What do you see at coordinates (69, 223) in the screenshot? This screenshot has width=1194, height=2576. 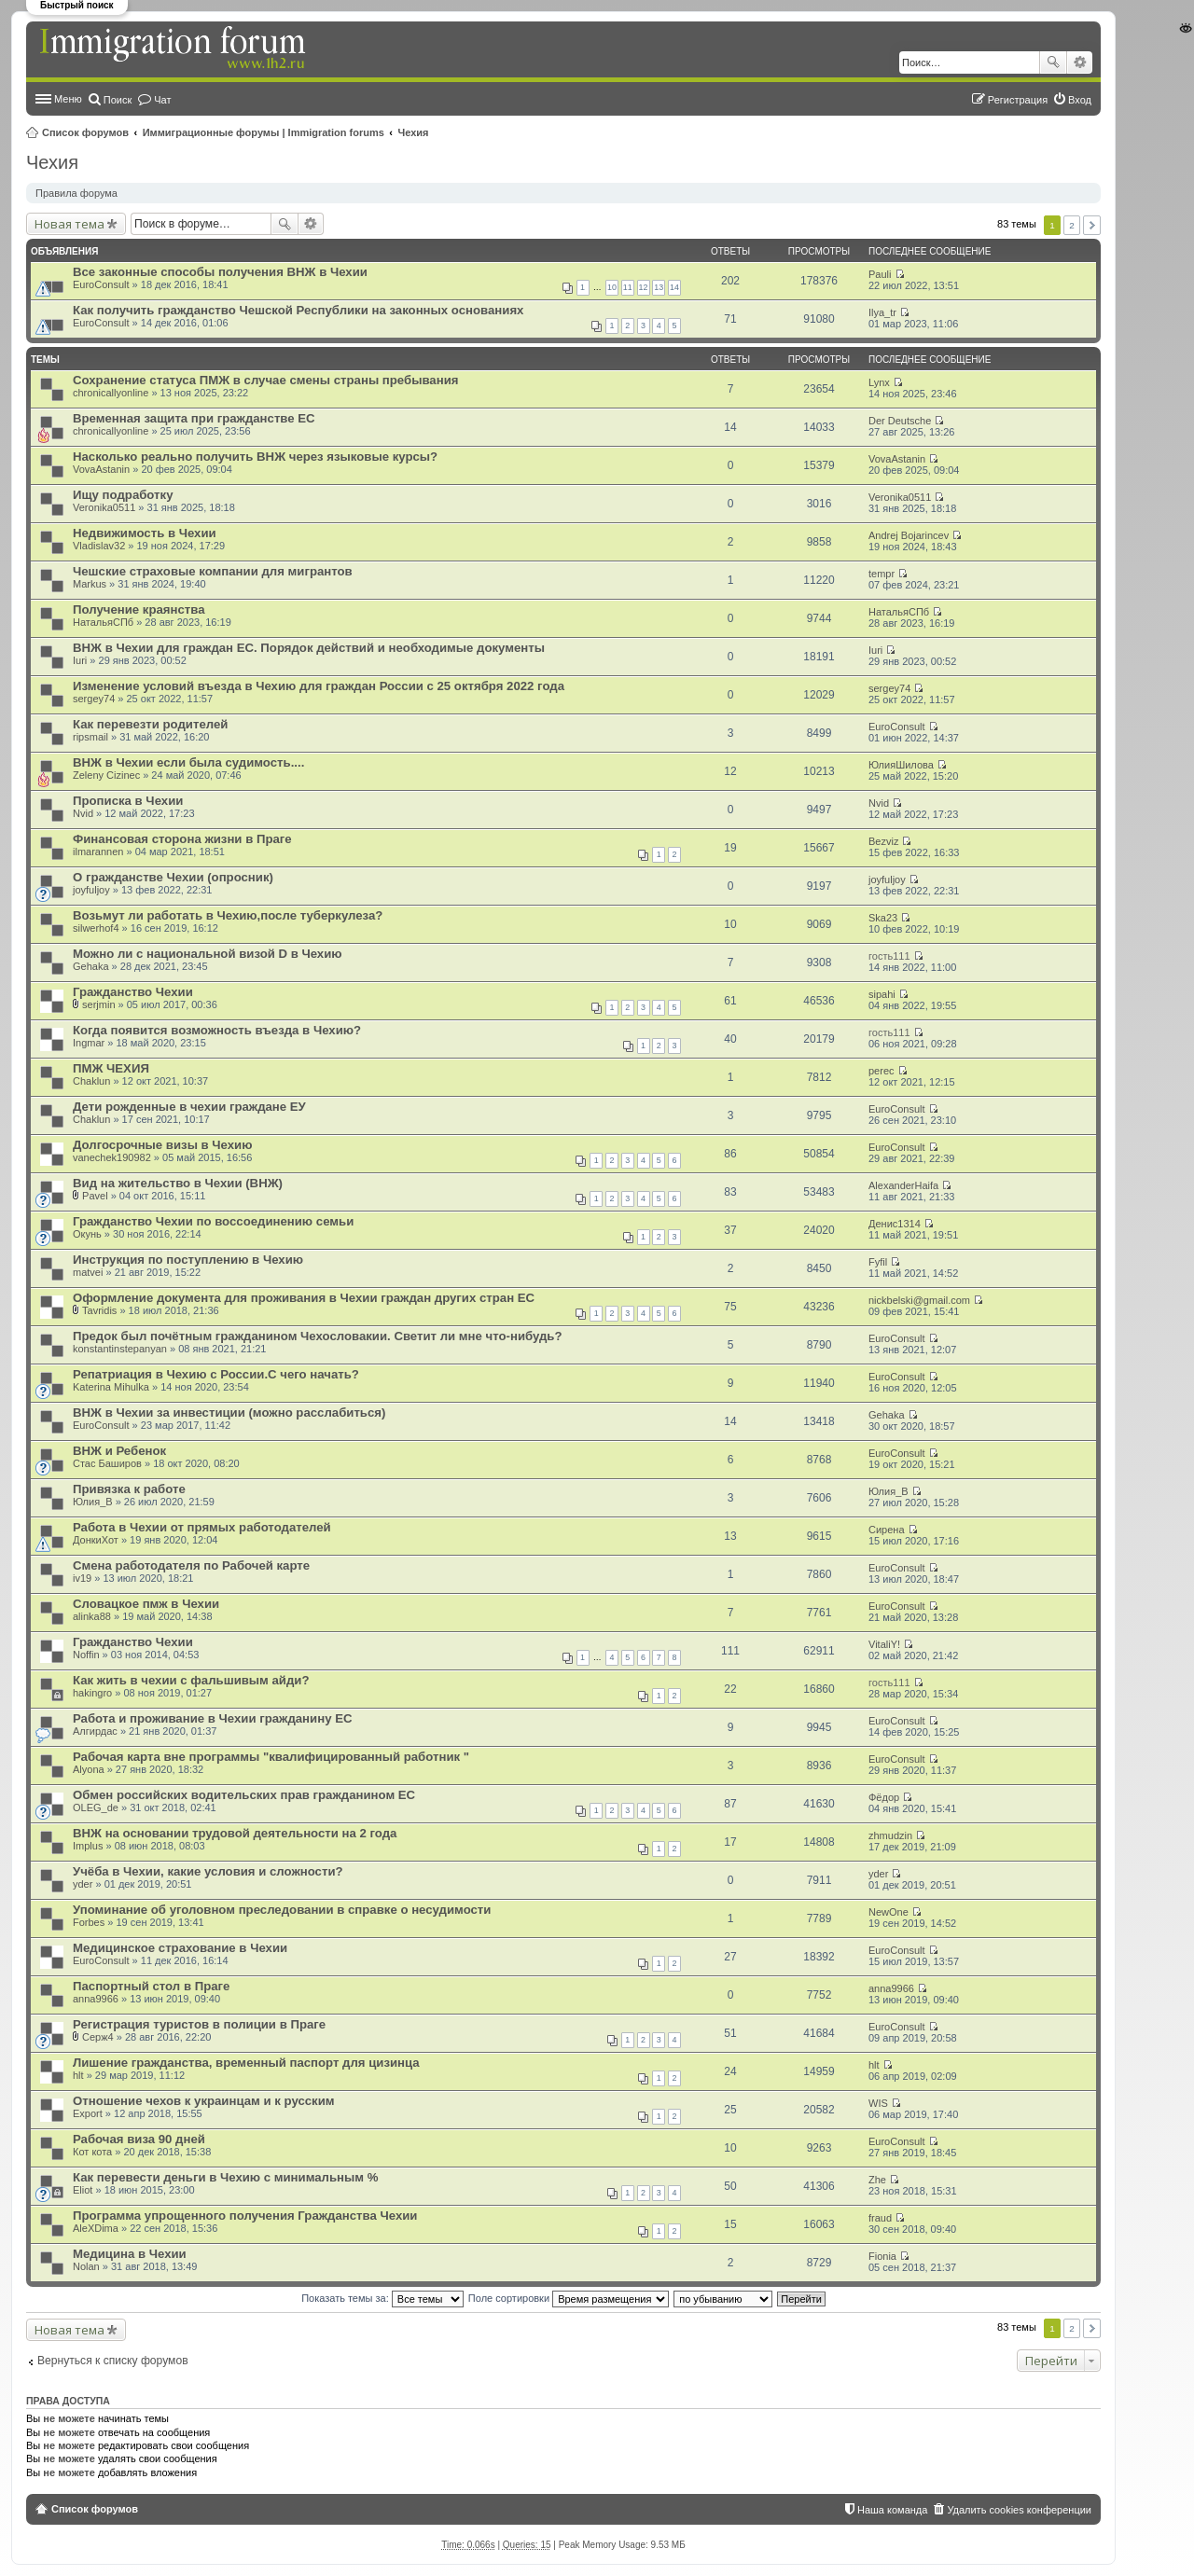 I see `Новая тема` at bounding box center [69, 223].